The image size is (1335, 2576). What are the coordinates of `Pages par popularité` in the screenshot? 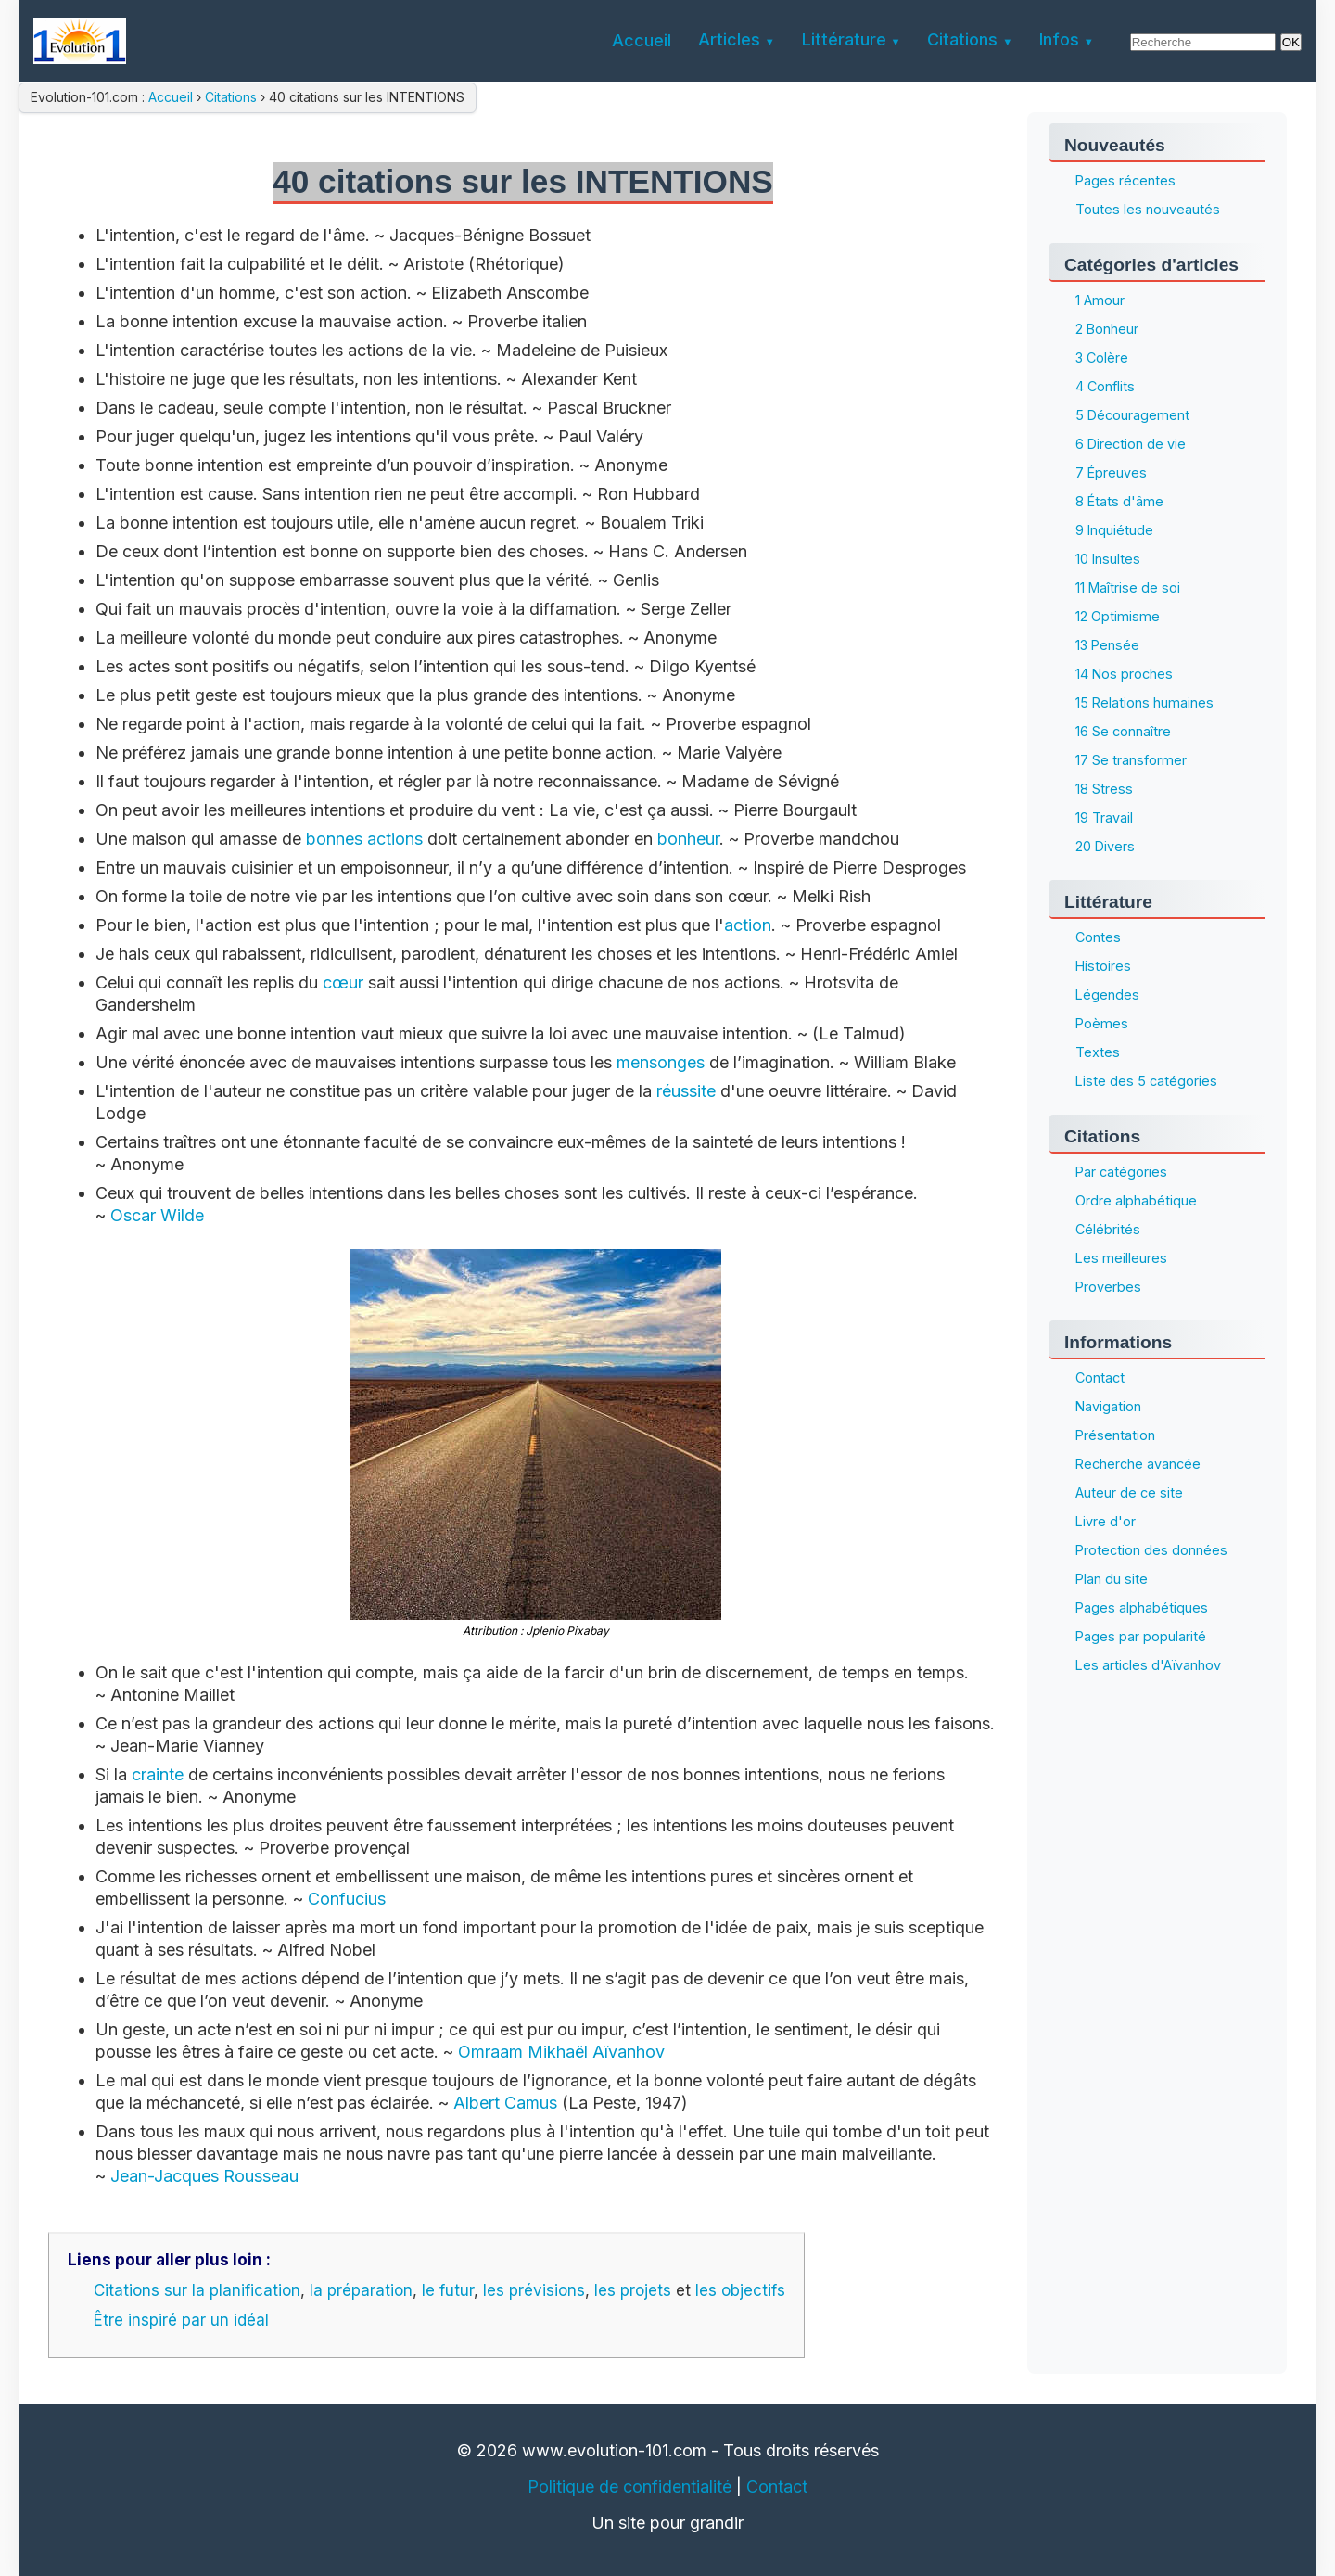 It's located at (1140, 1636).